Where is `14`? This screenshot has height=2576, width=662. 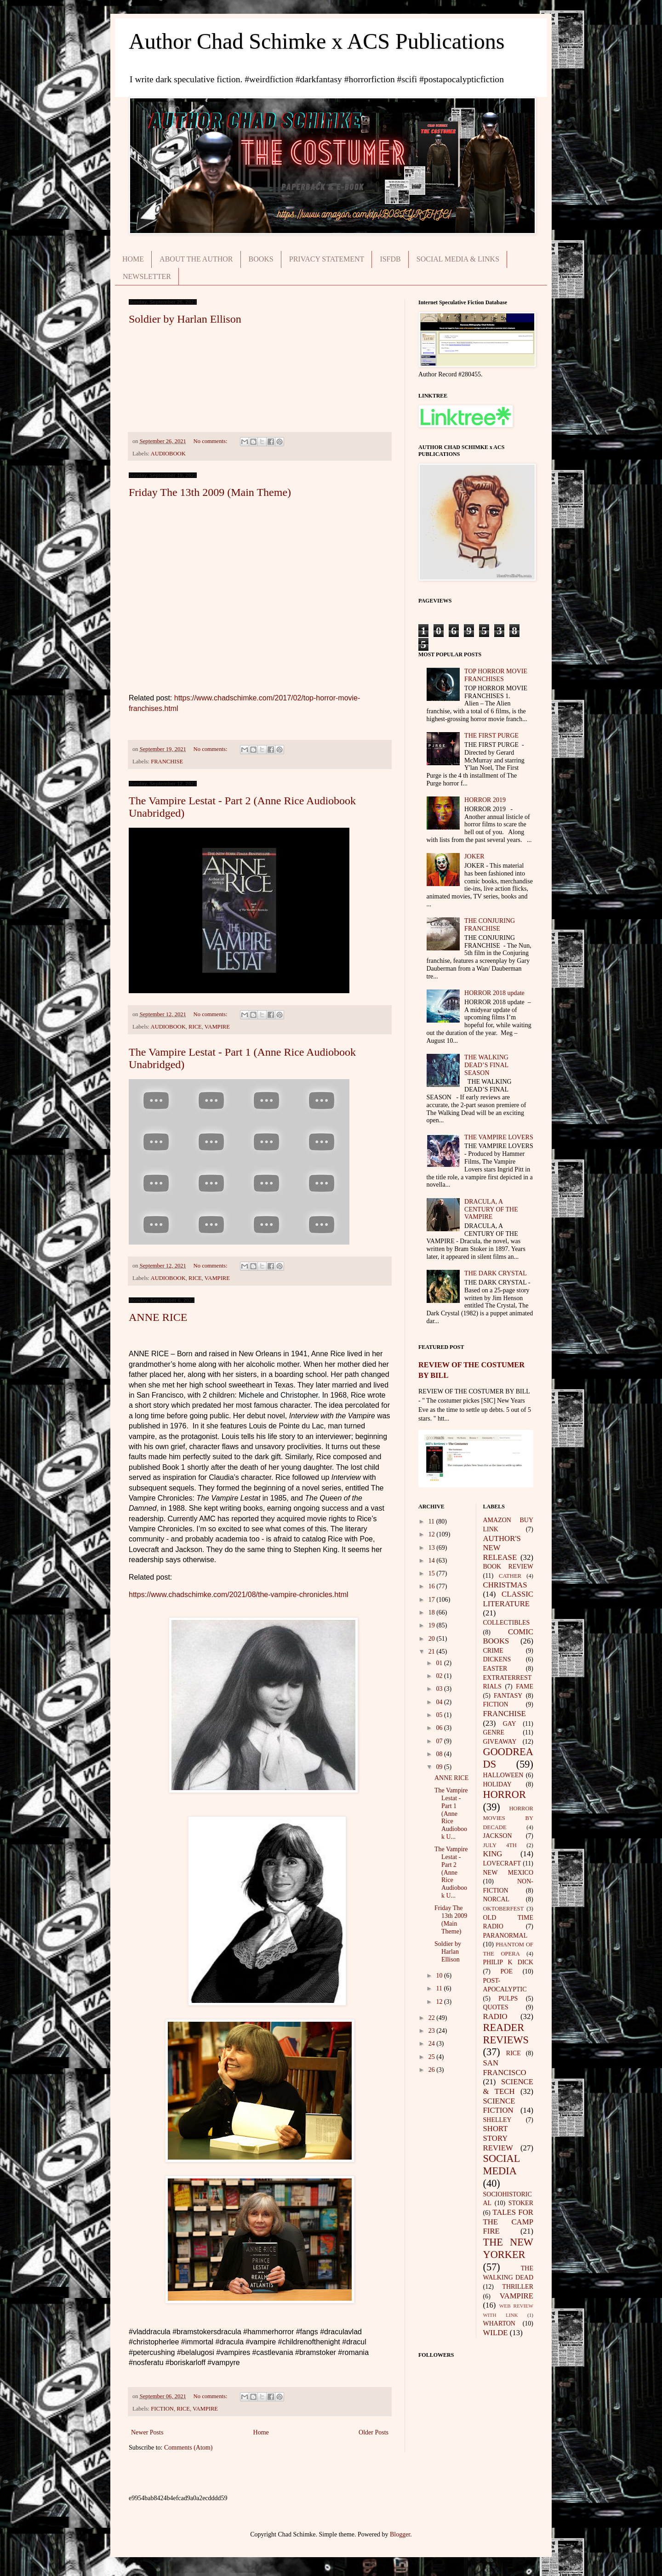 14 is located at coordinates (432, 1560).